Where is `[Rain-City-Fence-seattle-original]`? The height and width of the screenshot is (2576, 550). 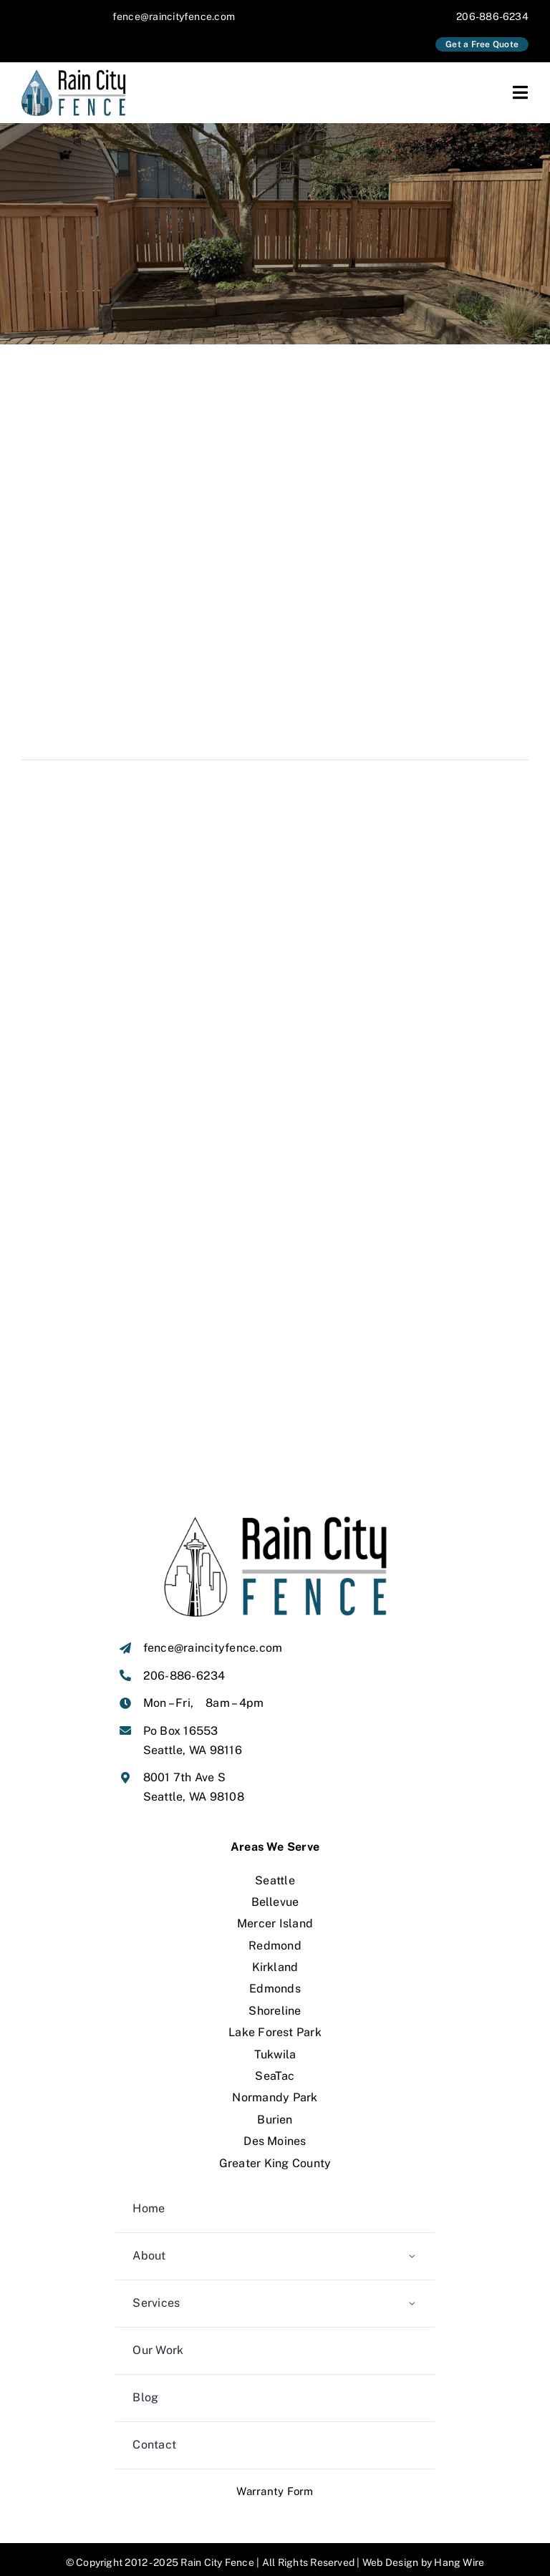
[Rain-City-Fence-seattle-original] is located at coordinates (77, 75).